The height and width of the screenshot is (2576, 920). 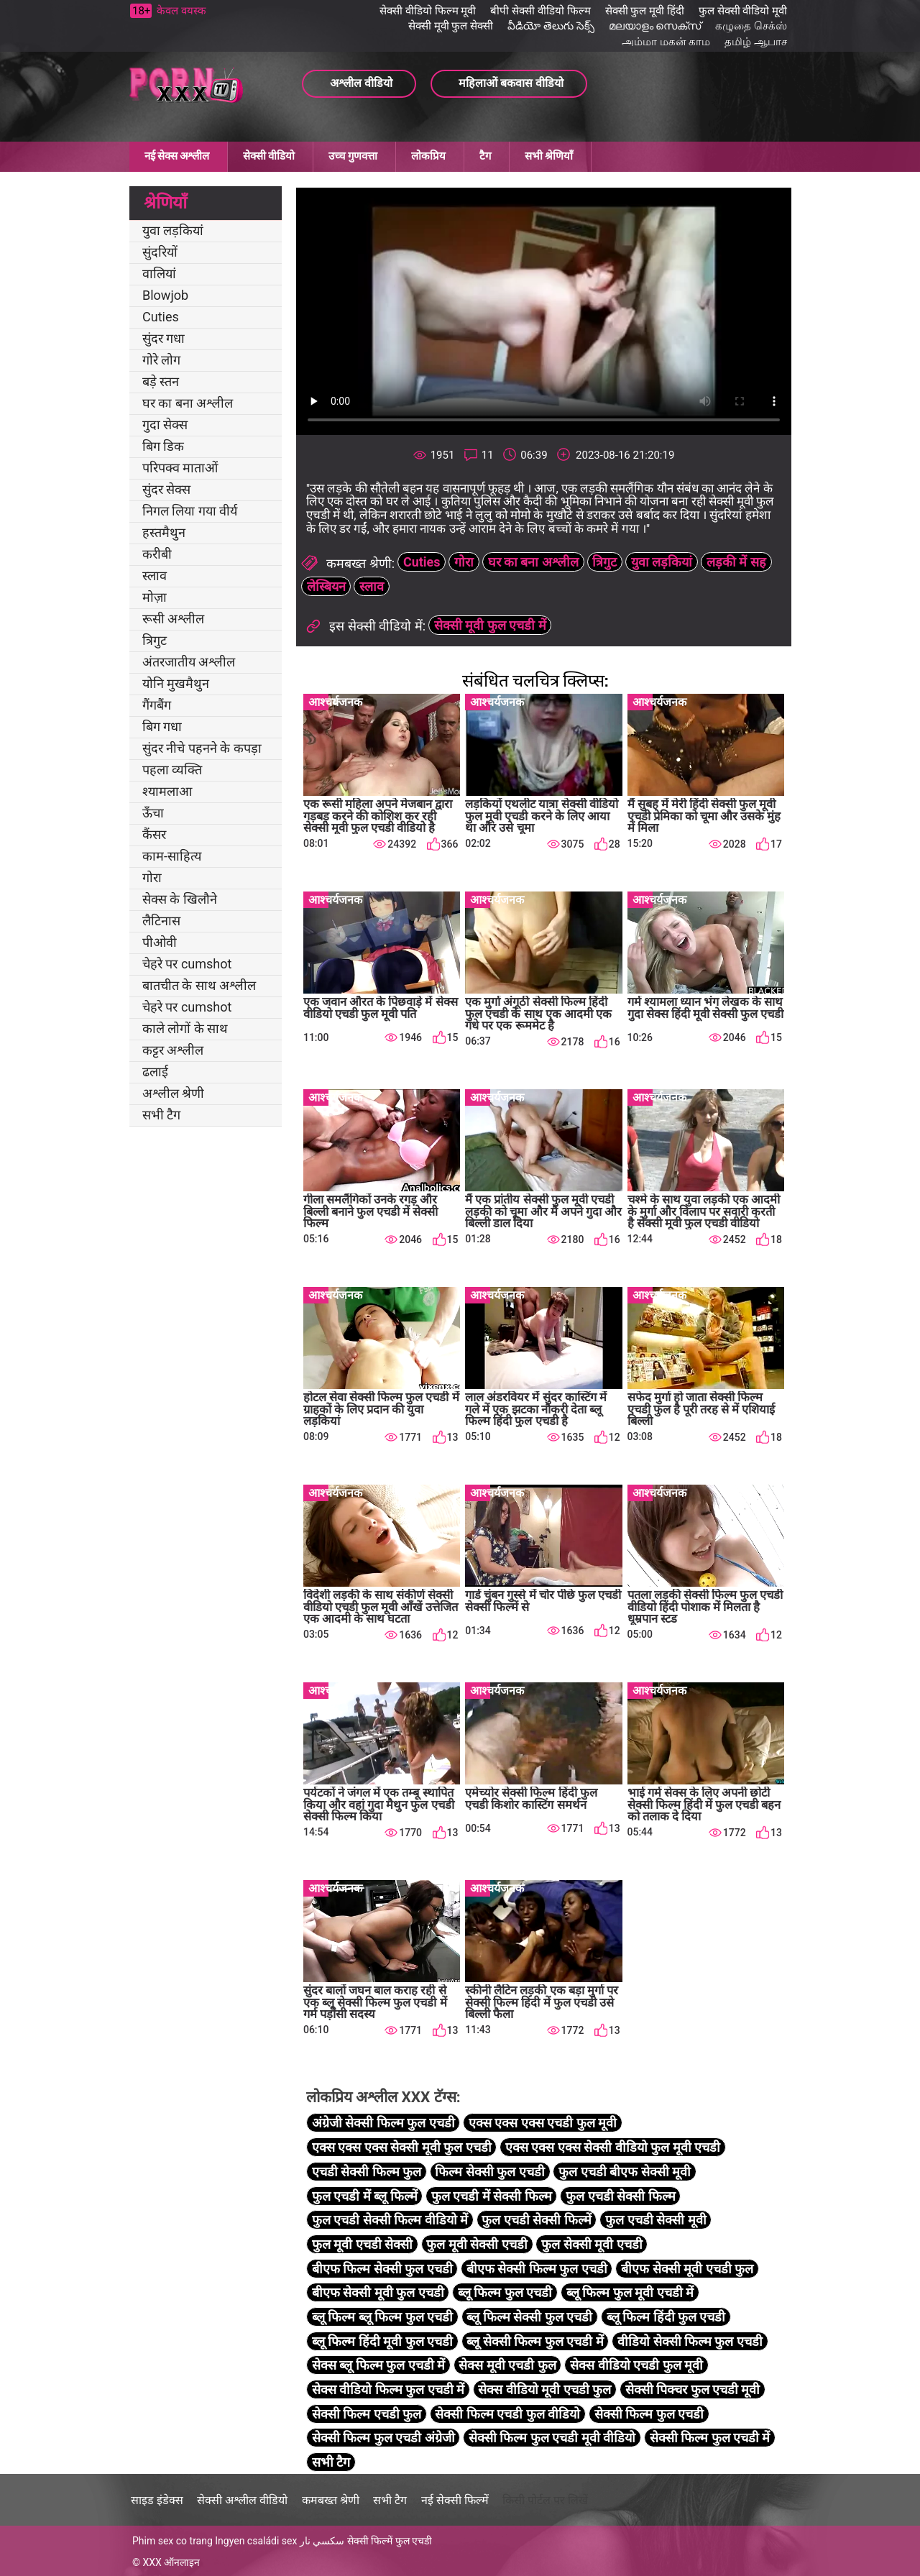 What do you see at coordinates (591, 2244) in the screenshot?
I see `फुल सेक्सी मूवी एचडी` at bounding box center [591, 2244].